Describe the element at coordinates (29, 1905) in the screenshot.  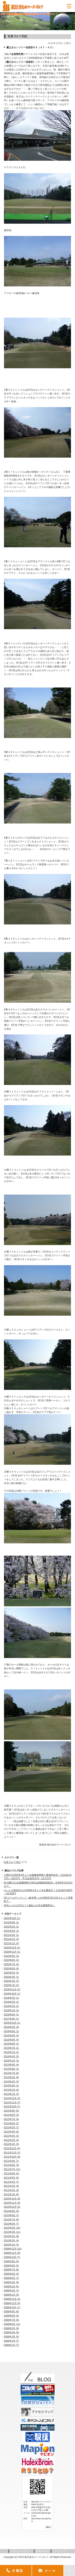
I see `伊豆にらやまCCは７５歳以上の年会費無料化！` at that location.